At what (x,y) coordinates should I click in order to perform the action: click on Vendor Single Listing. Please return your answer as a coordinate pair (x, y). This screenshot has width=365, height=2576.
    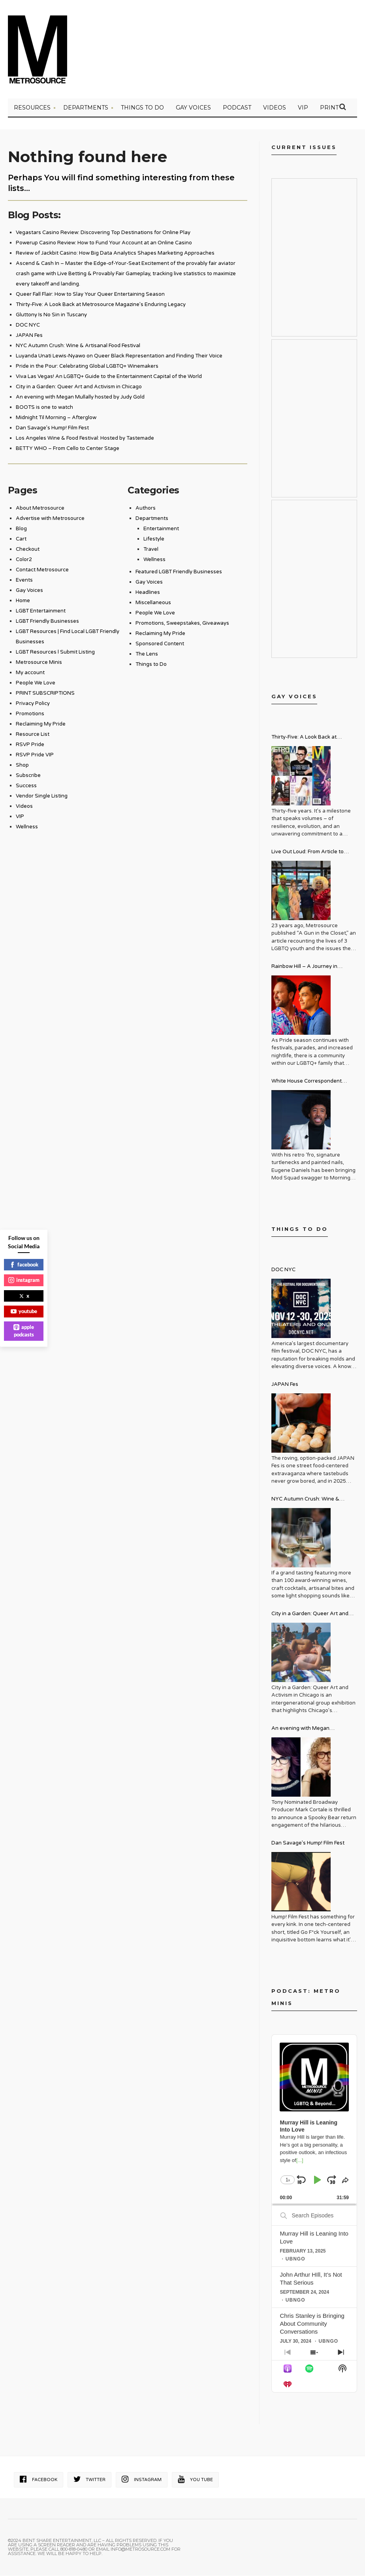
    Looking at the image, I should click on (42, 797).